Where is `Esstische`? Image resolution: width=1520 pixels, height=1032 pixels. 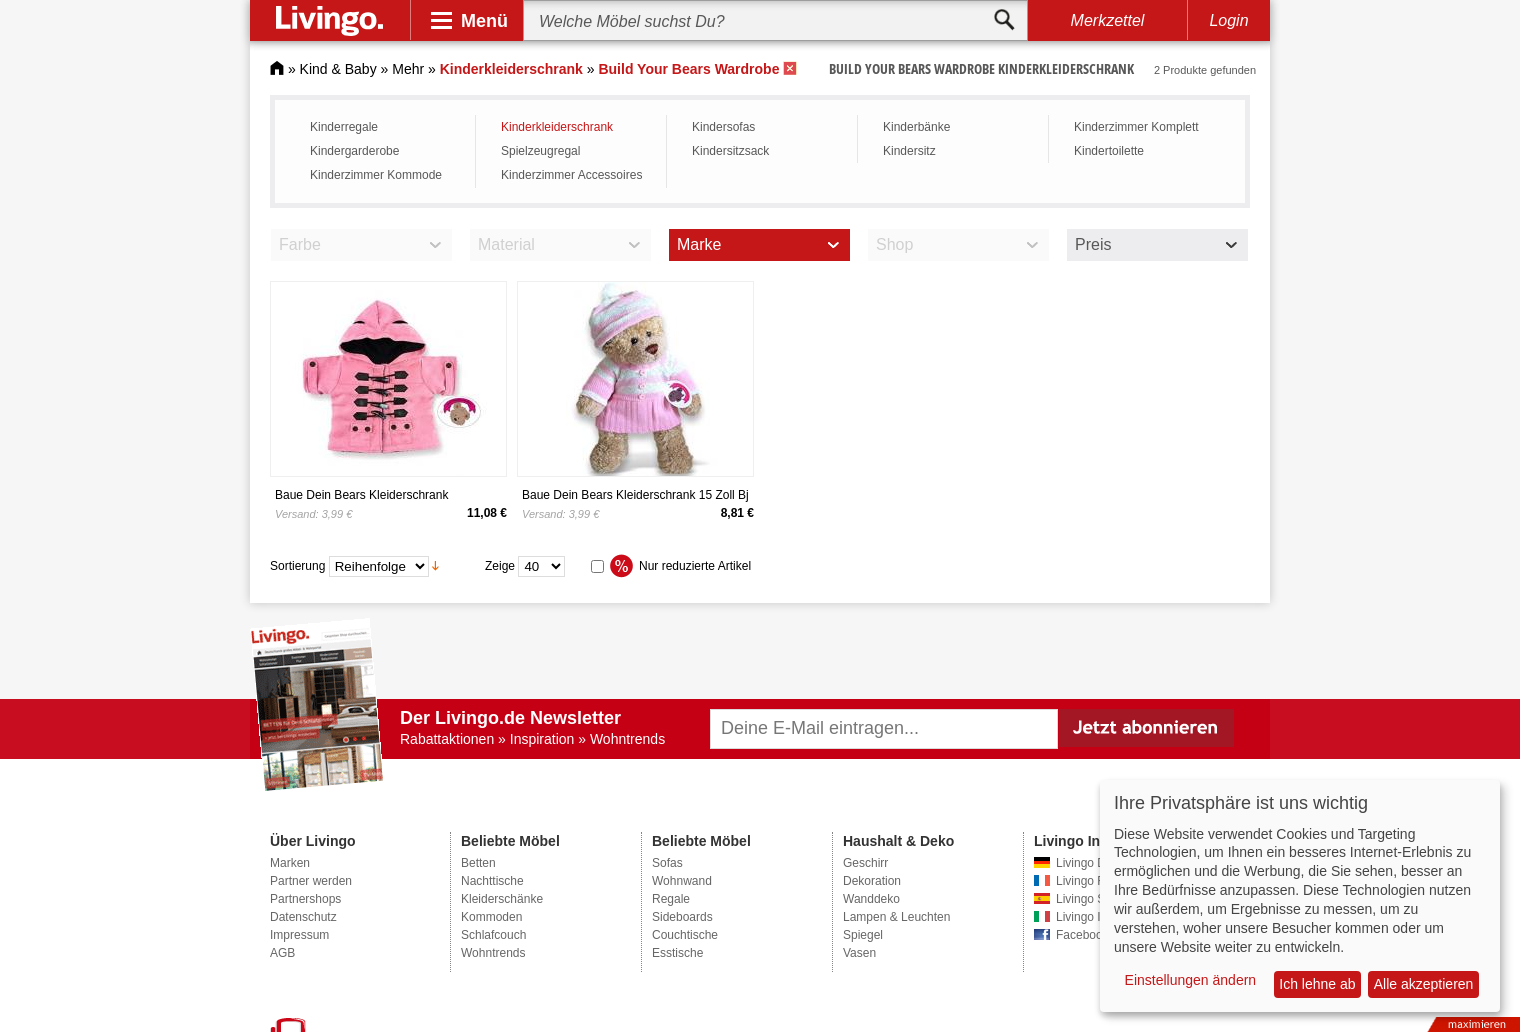
Esstische is located at coordinates (677, 953).